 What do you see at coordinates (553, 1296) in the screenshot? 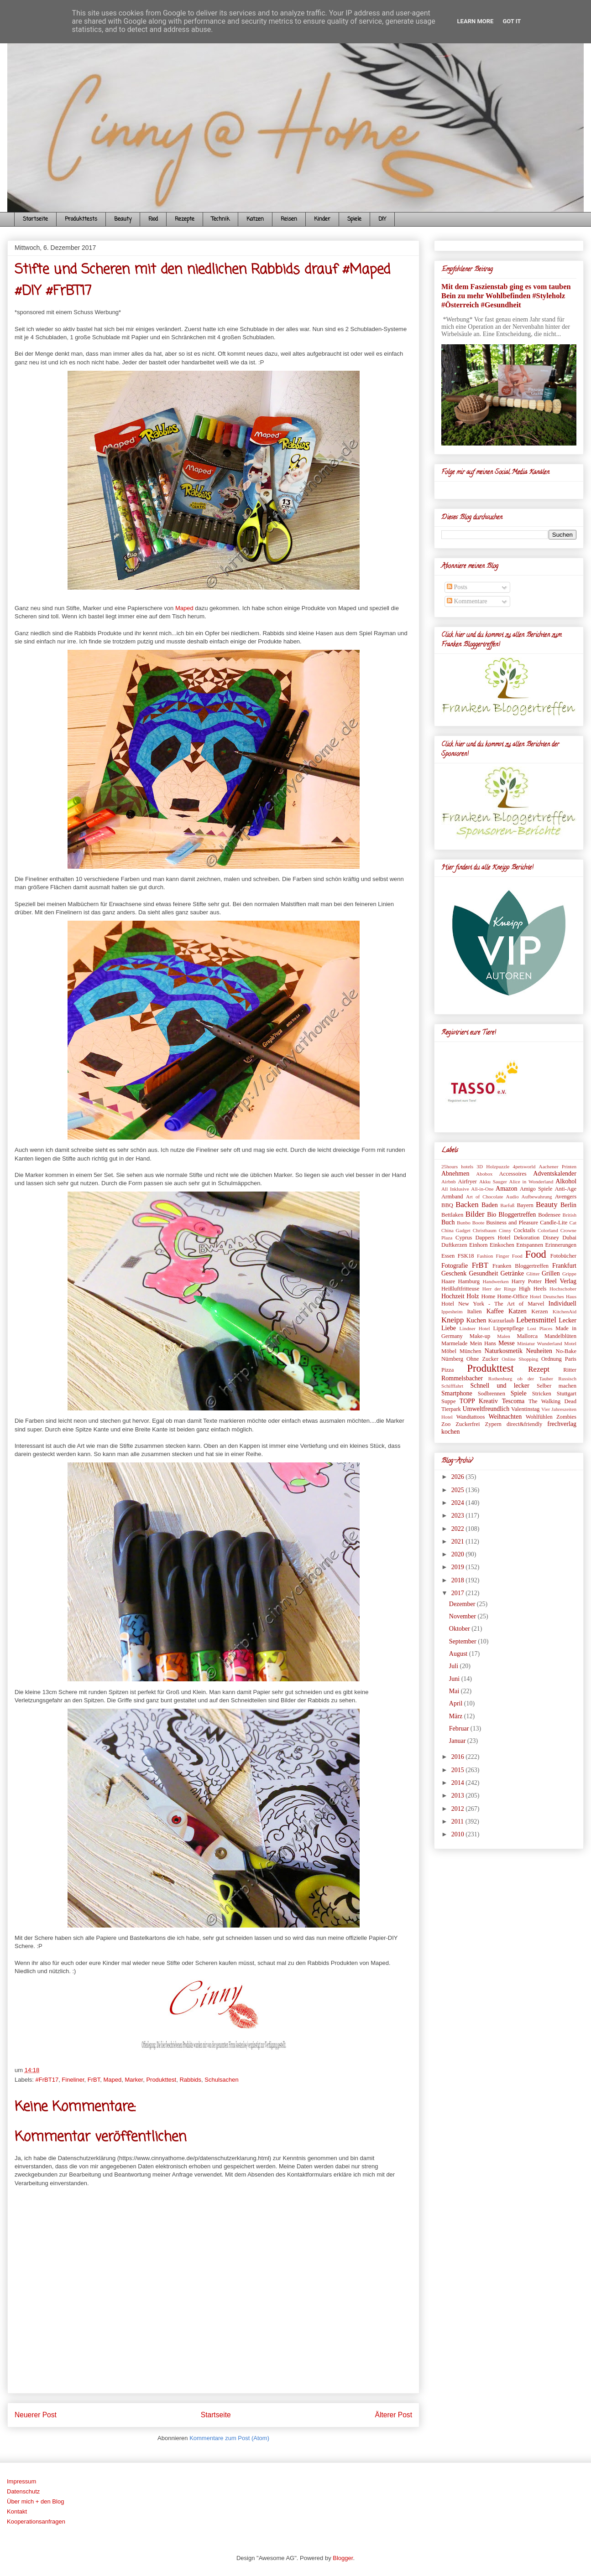
I see `Hotel Deutsches Haus` at bounding box center [553, 1296].